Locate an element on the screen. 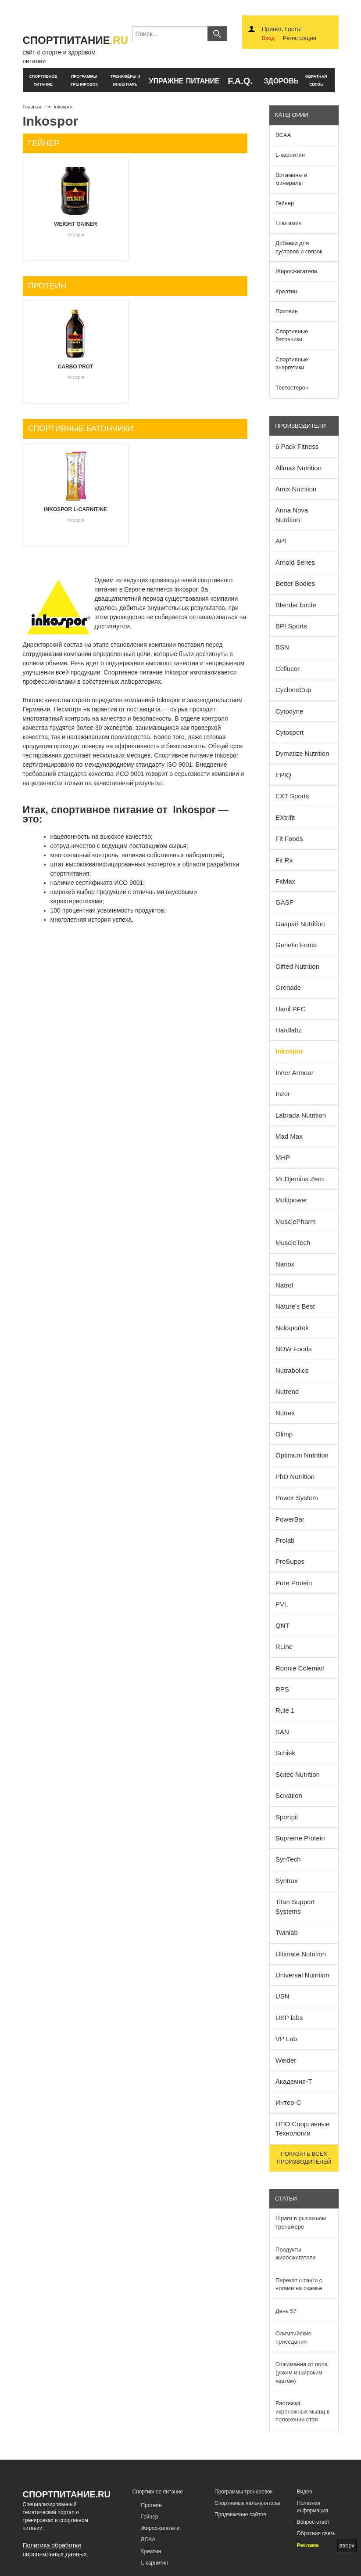 This screenshot has width=361, height=2576. ProSupps is located at coordinates (289, 1561).